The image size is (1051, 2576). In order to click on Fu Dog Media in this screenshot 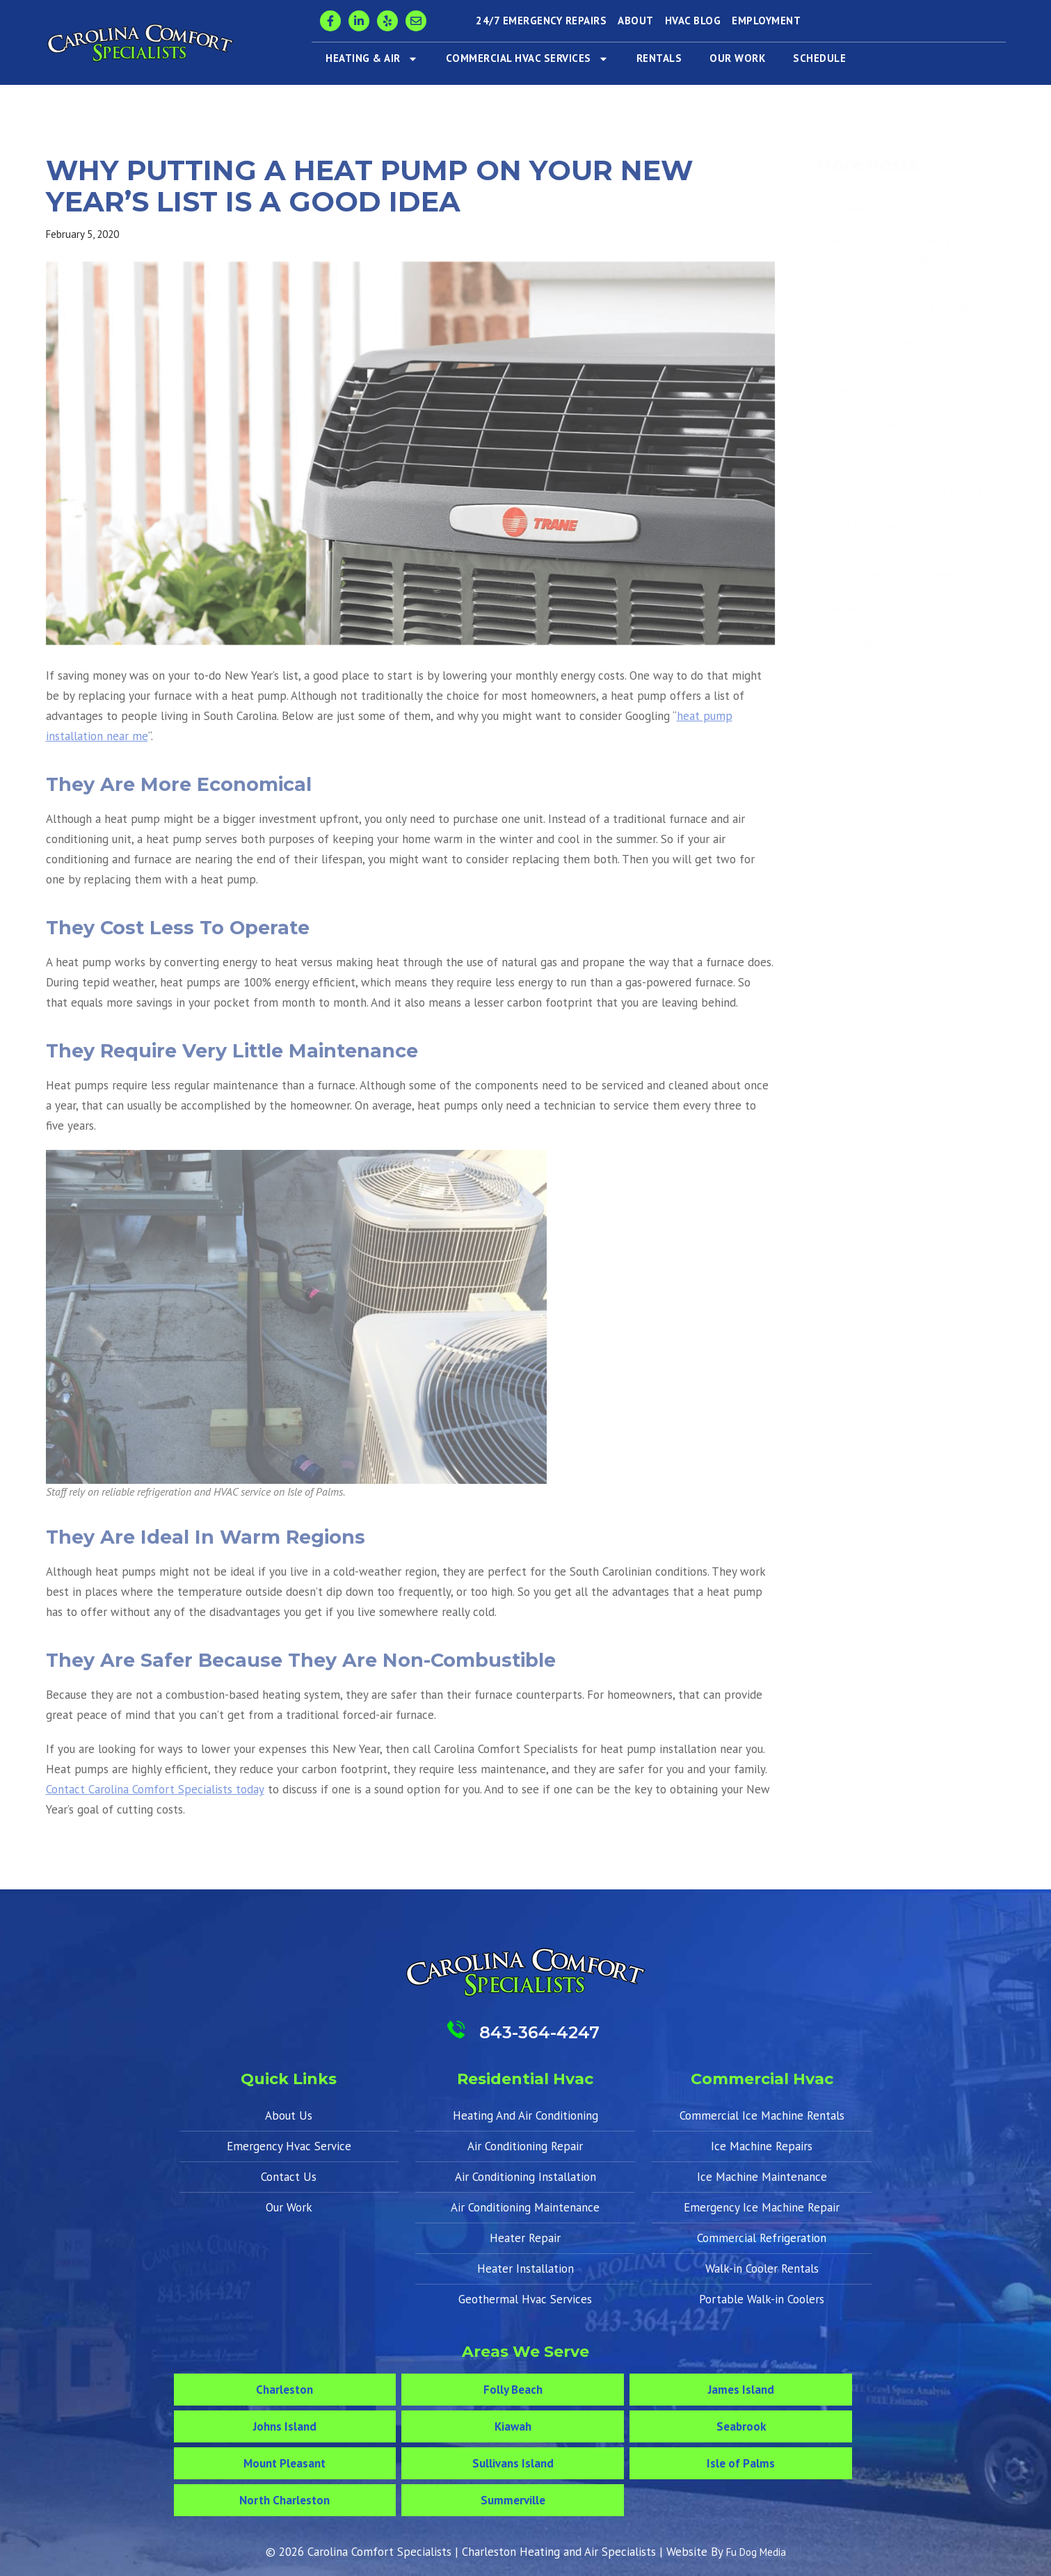, I will do `click(756, 2552)`.